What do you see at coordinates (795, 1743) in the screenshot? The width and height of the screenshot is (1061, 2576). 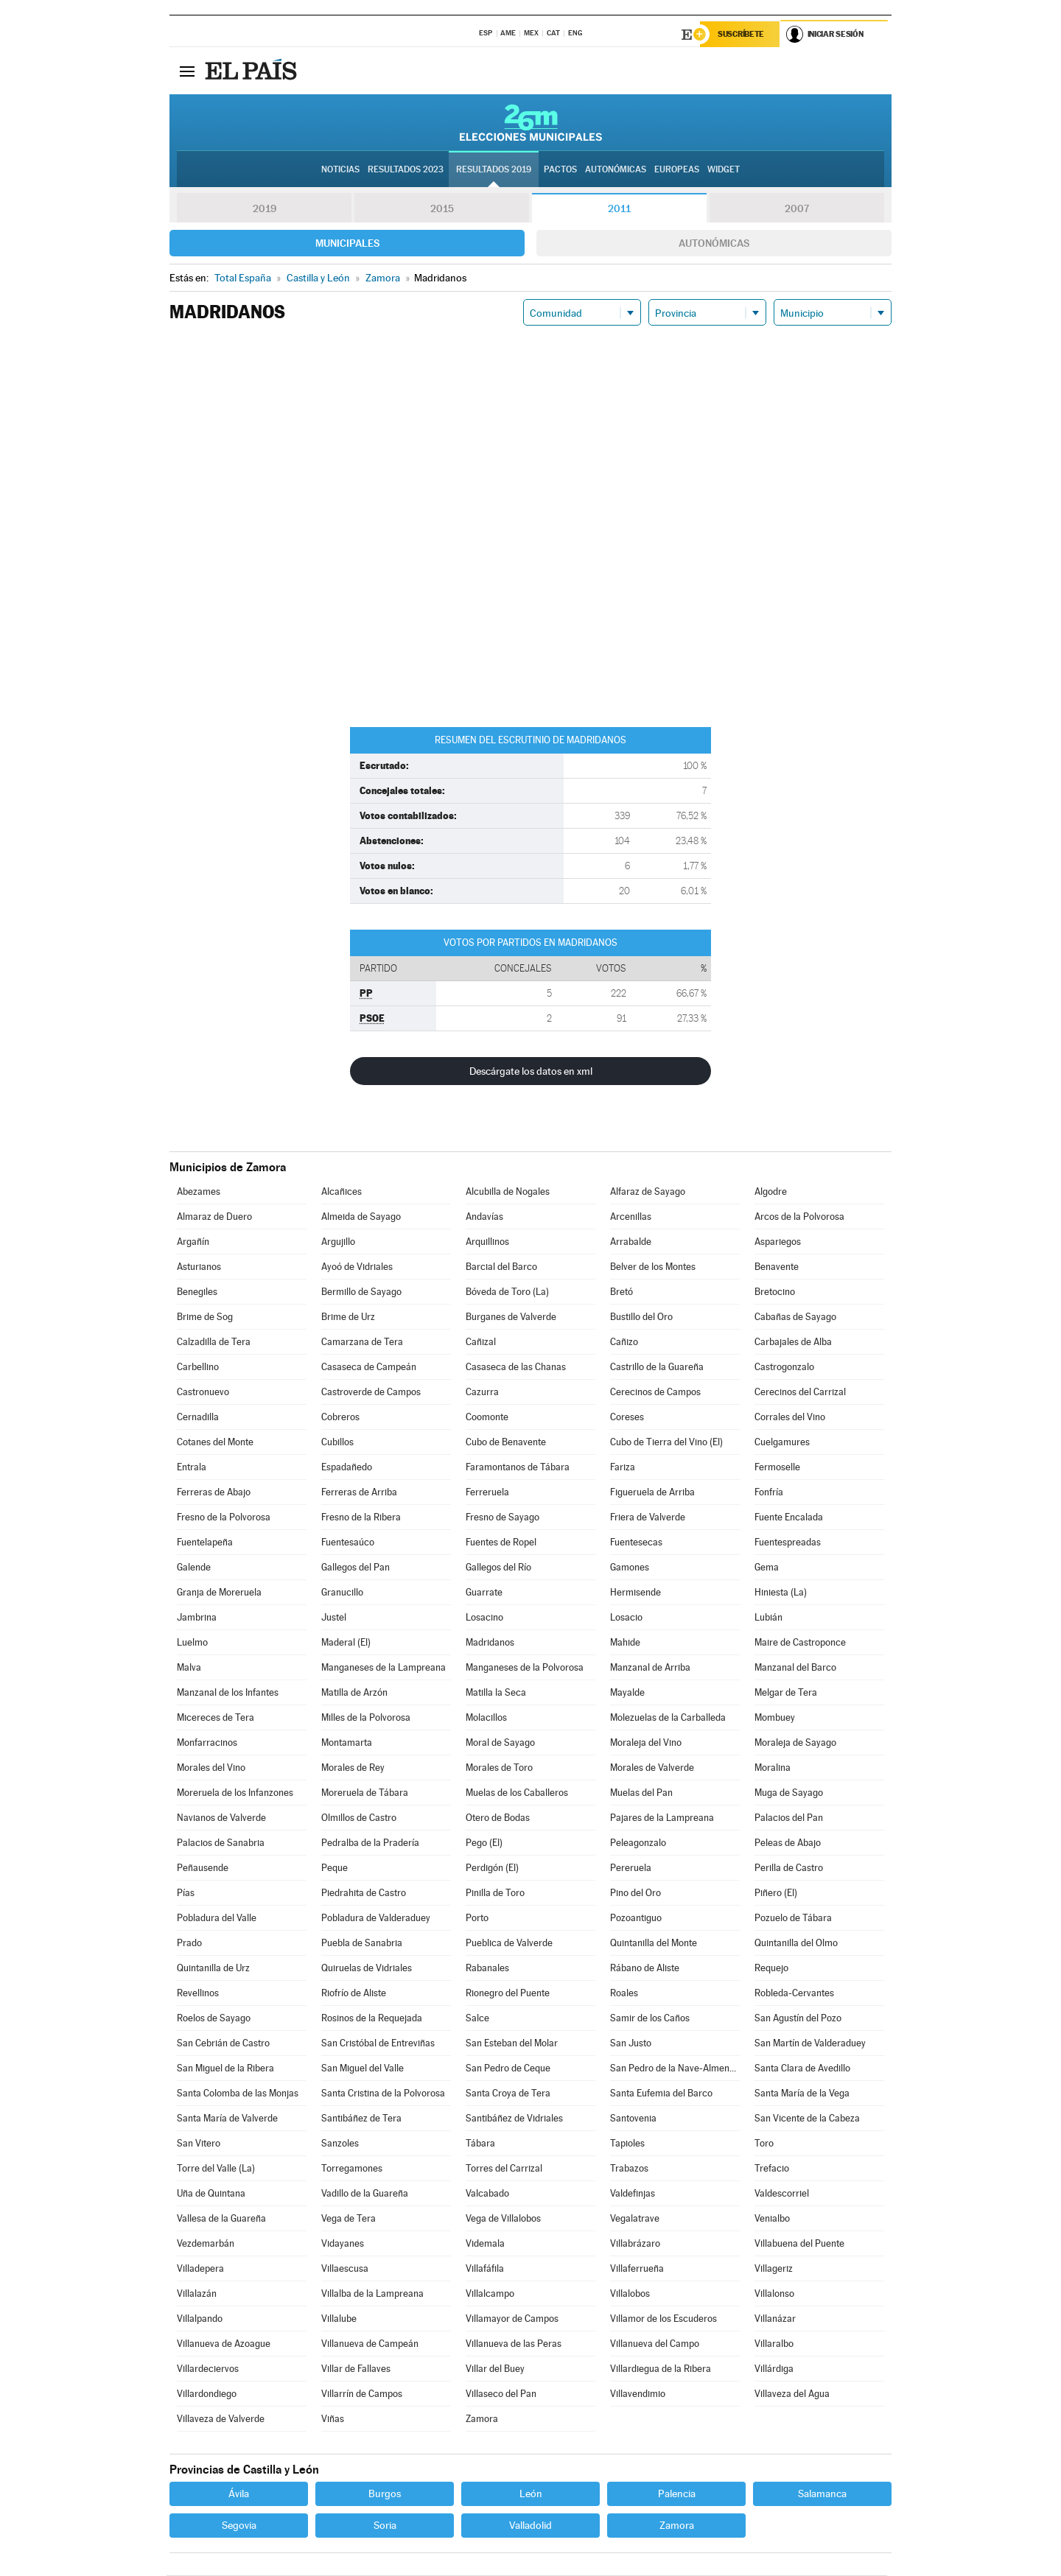 I see `Moraleja de Sayago` at bounding box center [795, 1743].